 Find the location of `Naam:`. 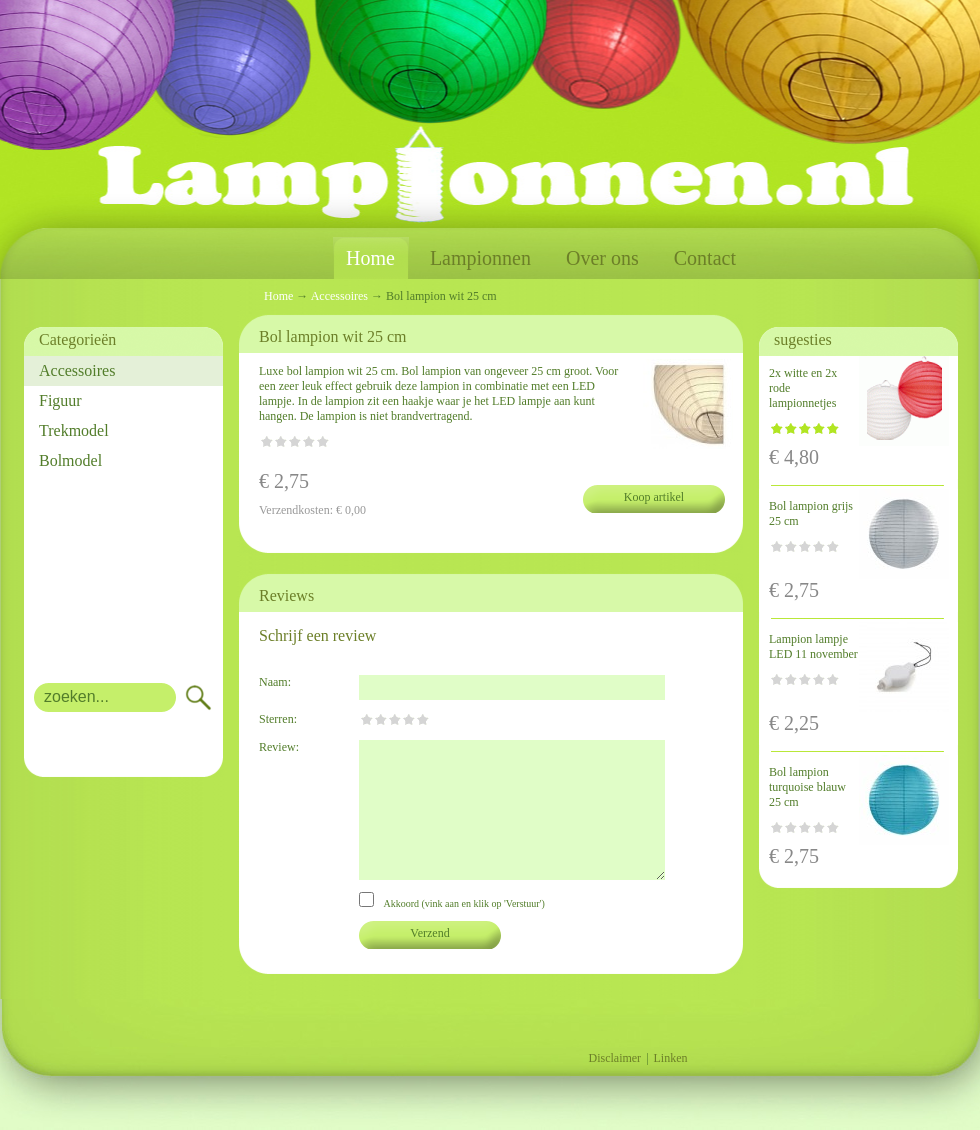

Naam: is located at coordinates (275, 682).